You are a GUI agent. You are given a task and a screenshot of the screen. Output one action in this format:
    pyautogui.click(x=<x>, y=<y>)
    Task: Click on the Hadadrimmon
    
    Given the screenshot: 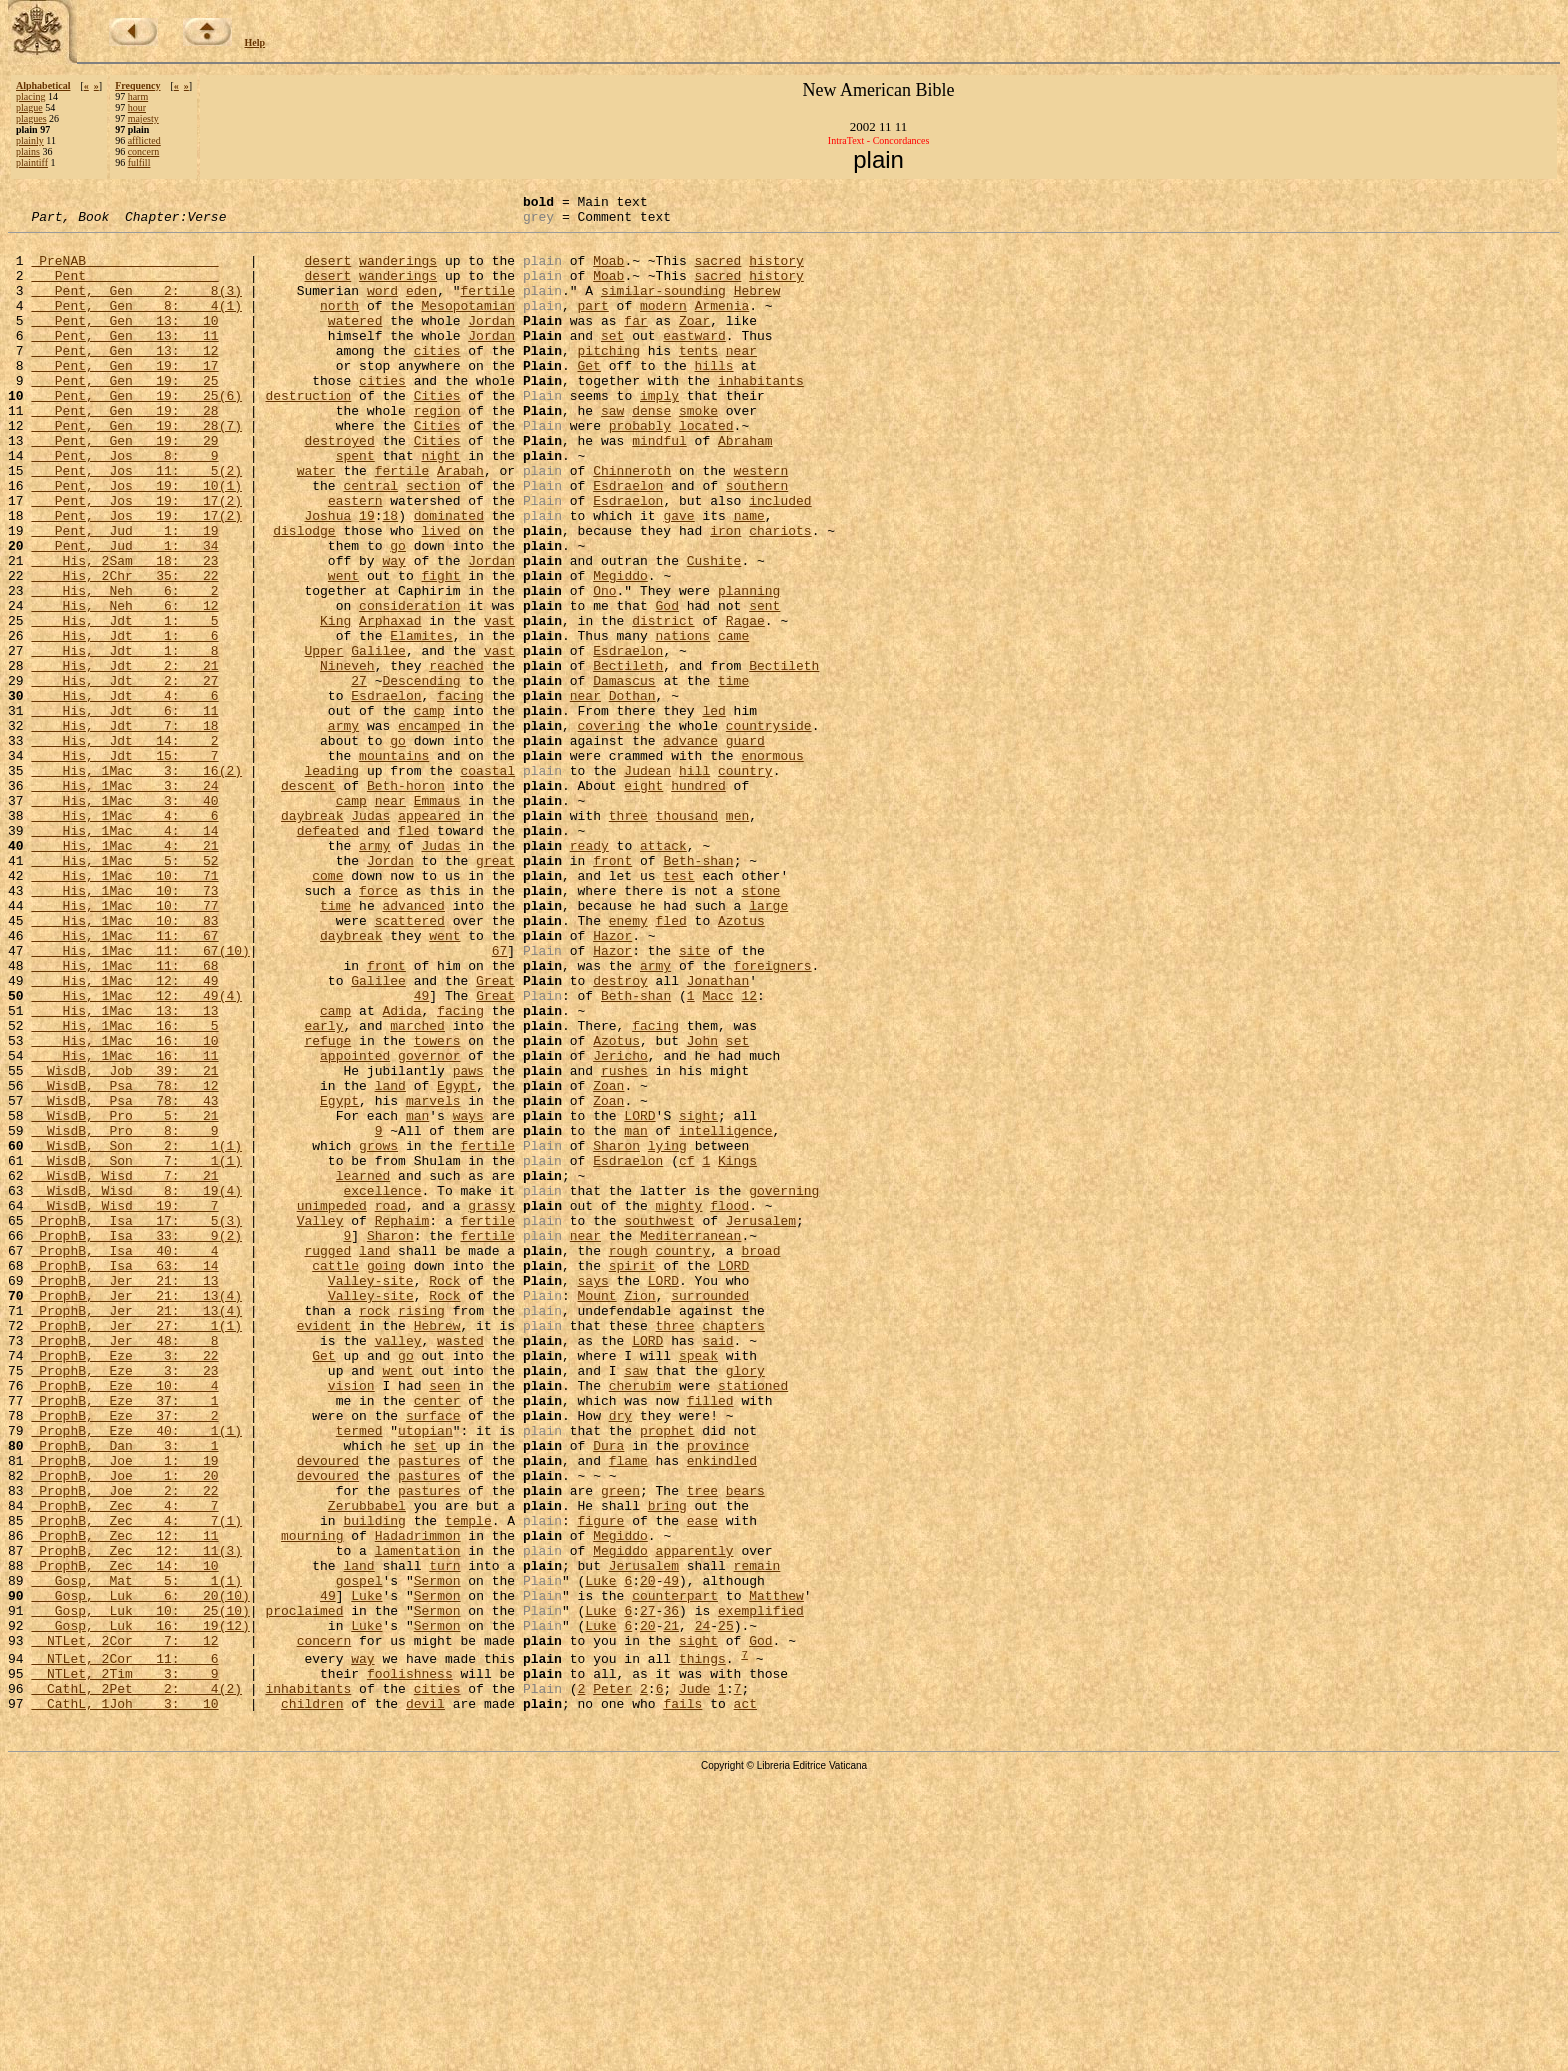 What is the action you would take?
    pyautogui.click(x=418, y=1802)
    